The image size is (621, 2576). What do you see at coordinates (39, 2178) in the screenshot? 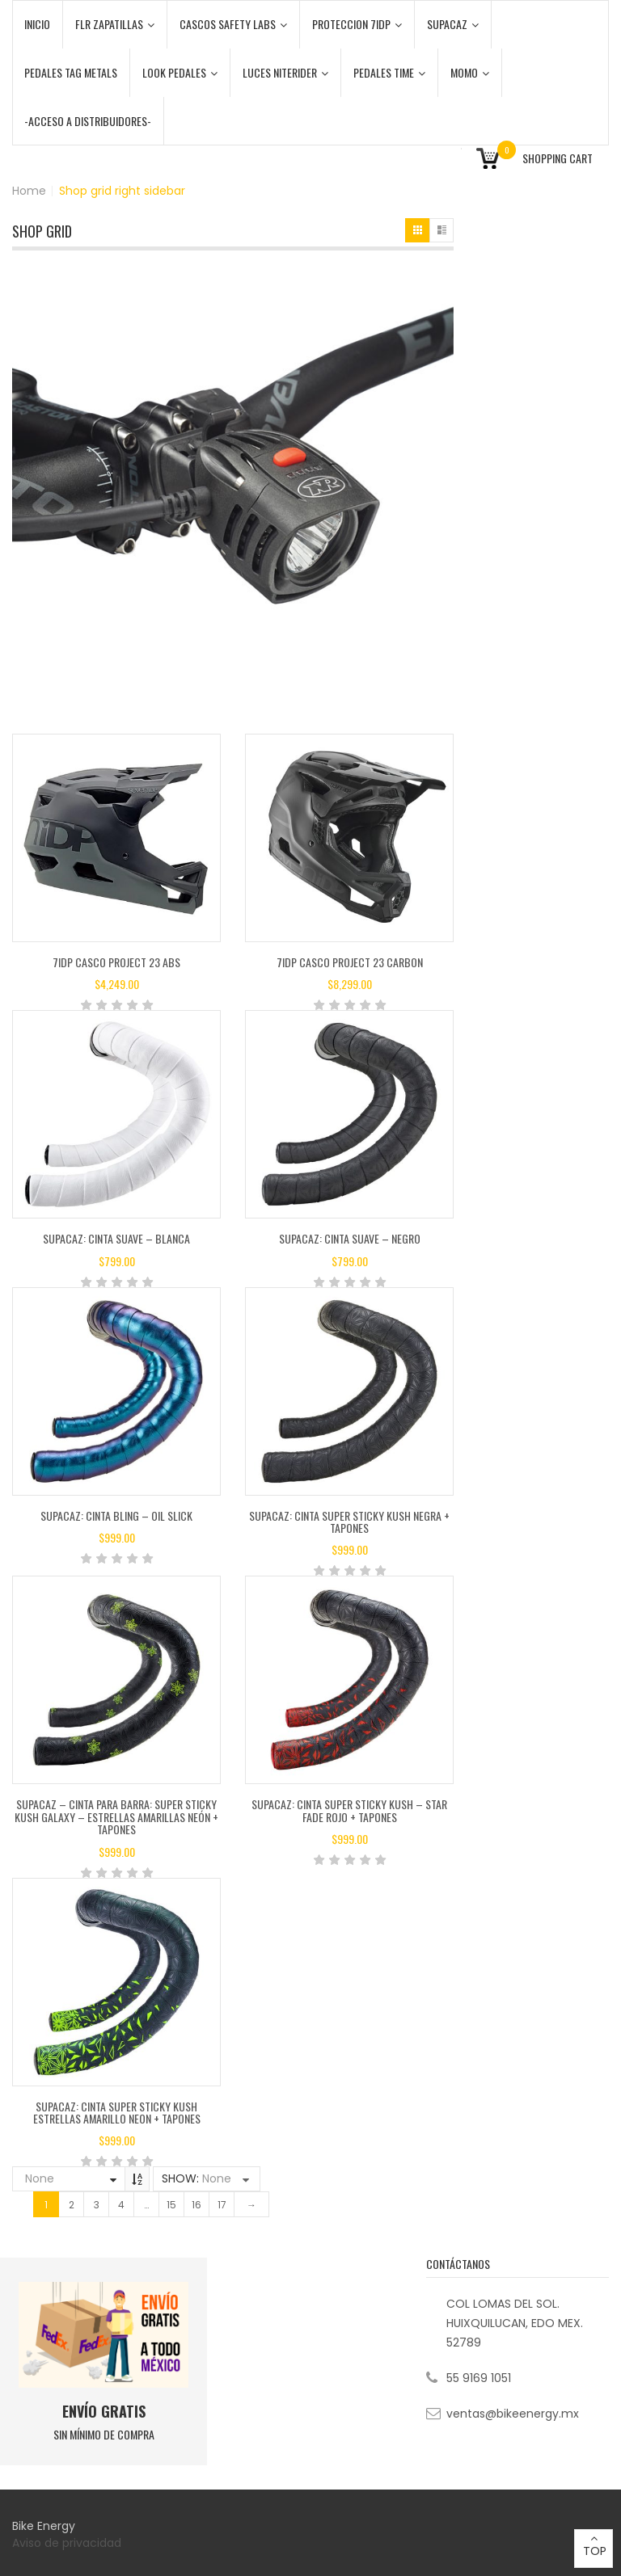
I see `None` at bounding box center [39, 2178].